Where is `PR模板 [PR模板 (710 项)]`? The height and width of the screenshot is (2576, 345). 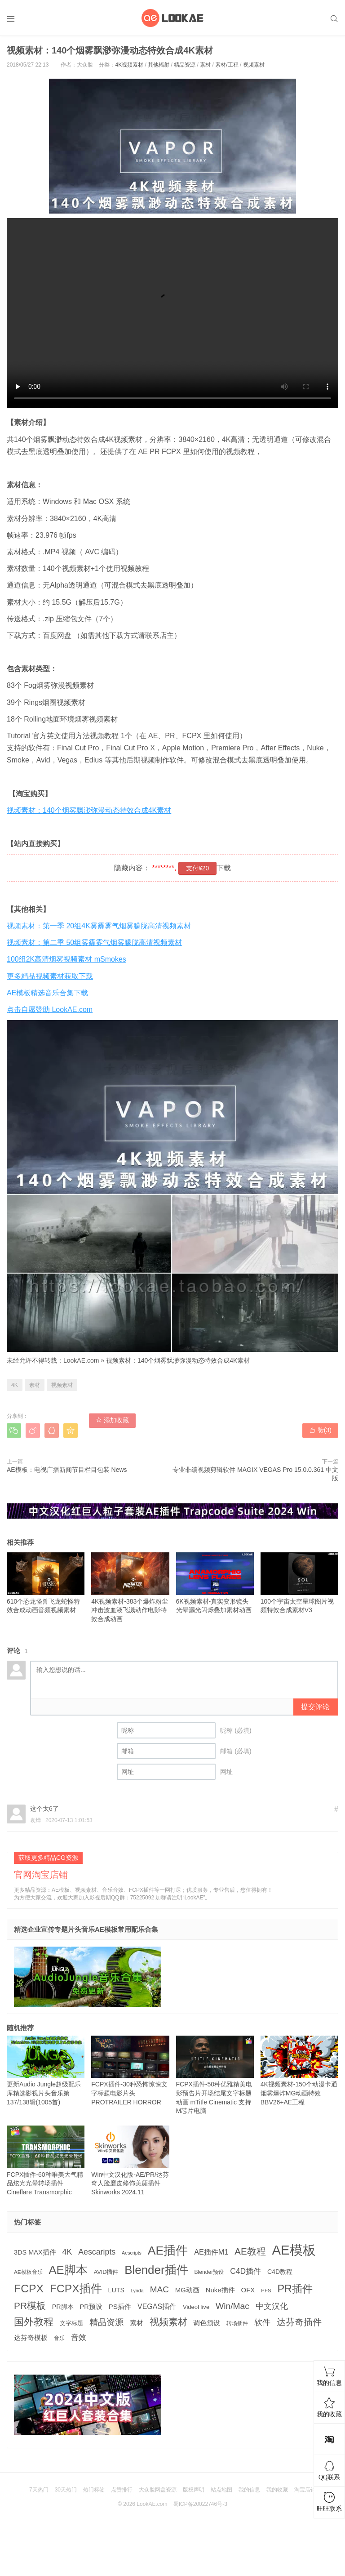 PR模板 [PR模板 (710 项)] is located at coordinates (30, 2305).